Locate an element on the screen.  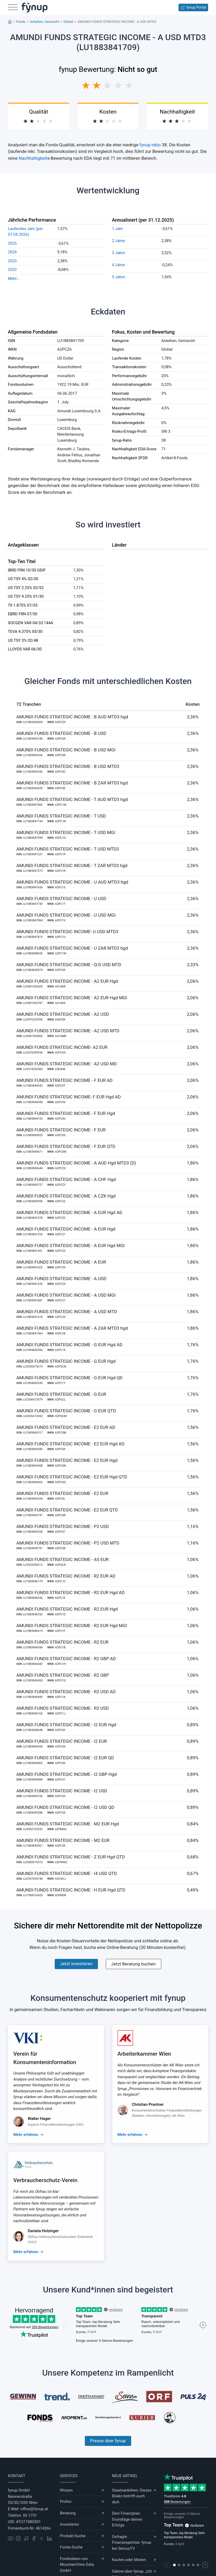
AMUNDI FUNDS STRATEGIC INCOME - R2 USD AD is located at coordinates (66, 1691).